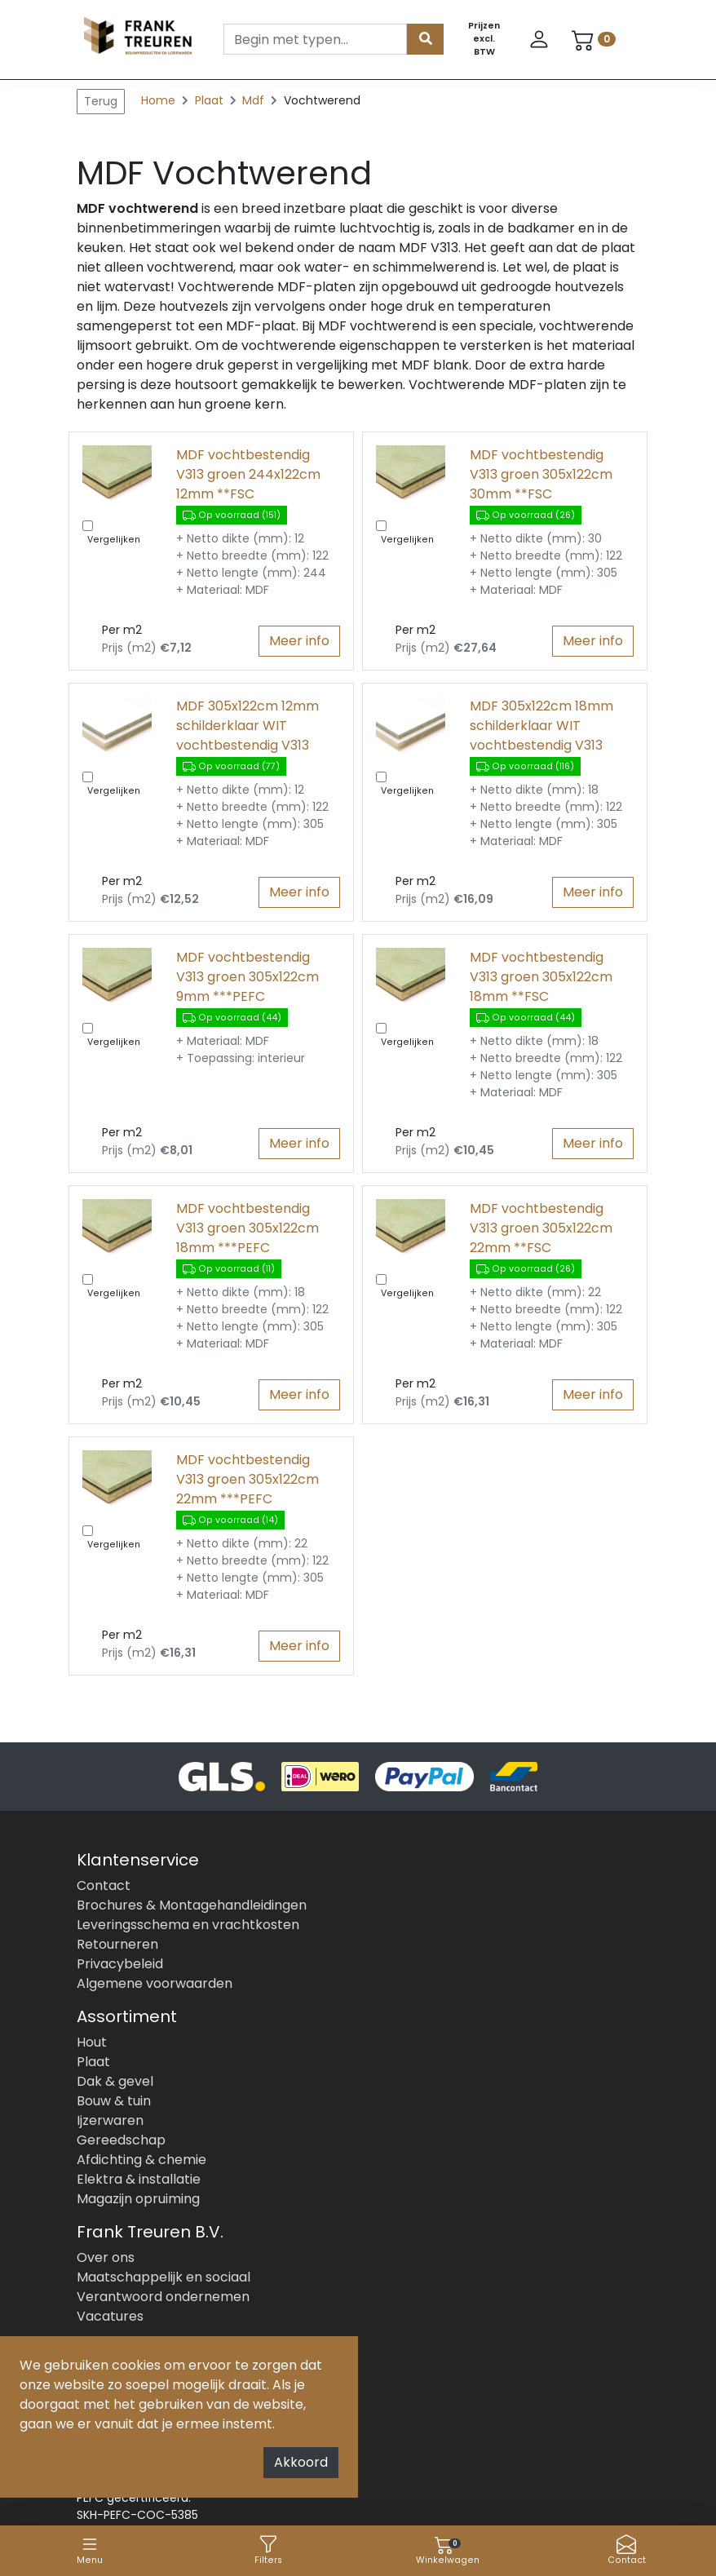  I want to click on Filters, so click(268, 2550).